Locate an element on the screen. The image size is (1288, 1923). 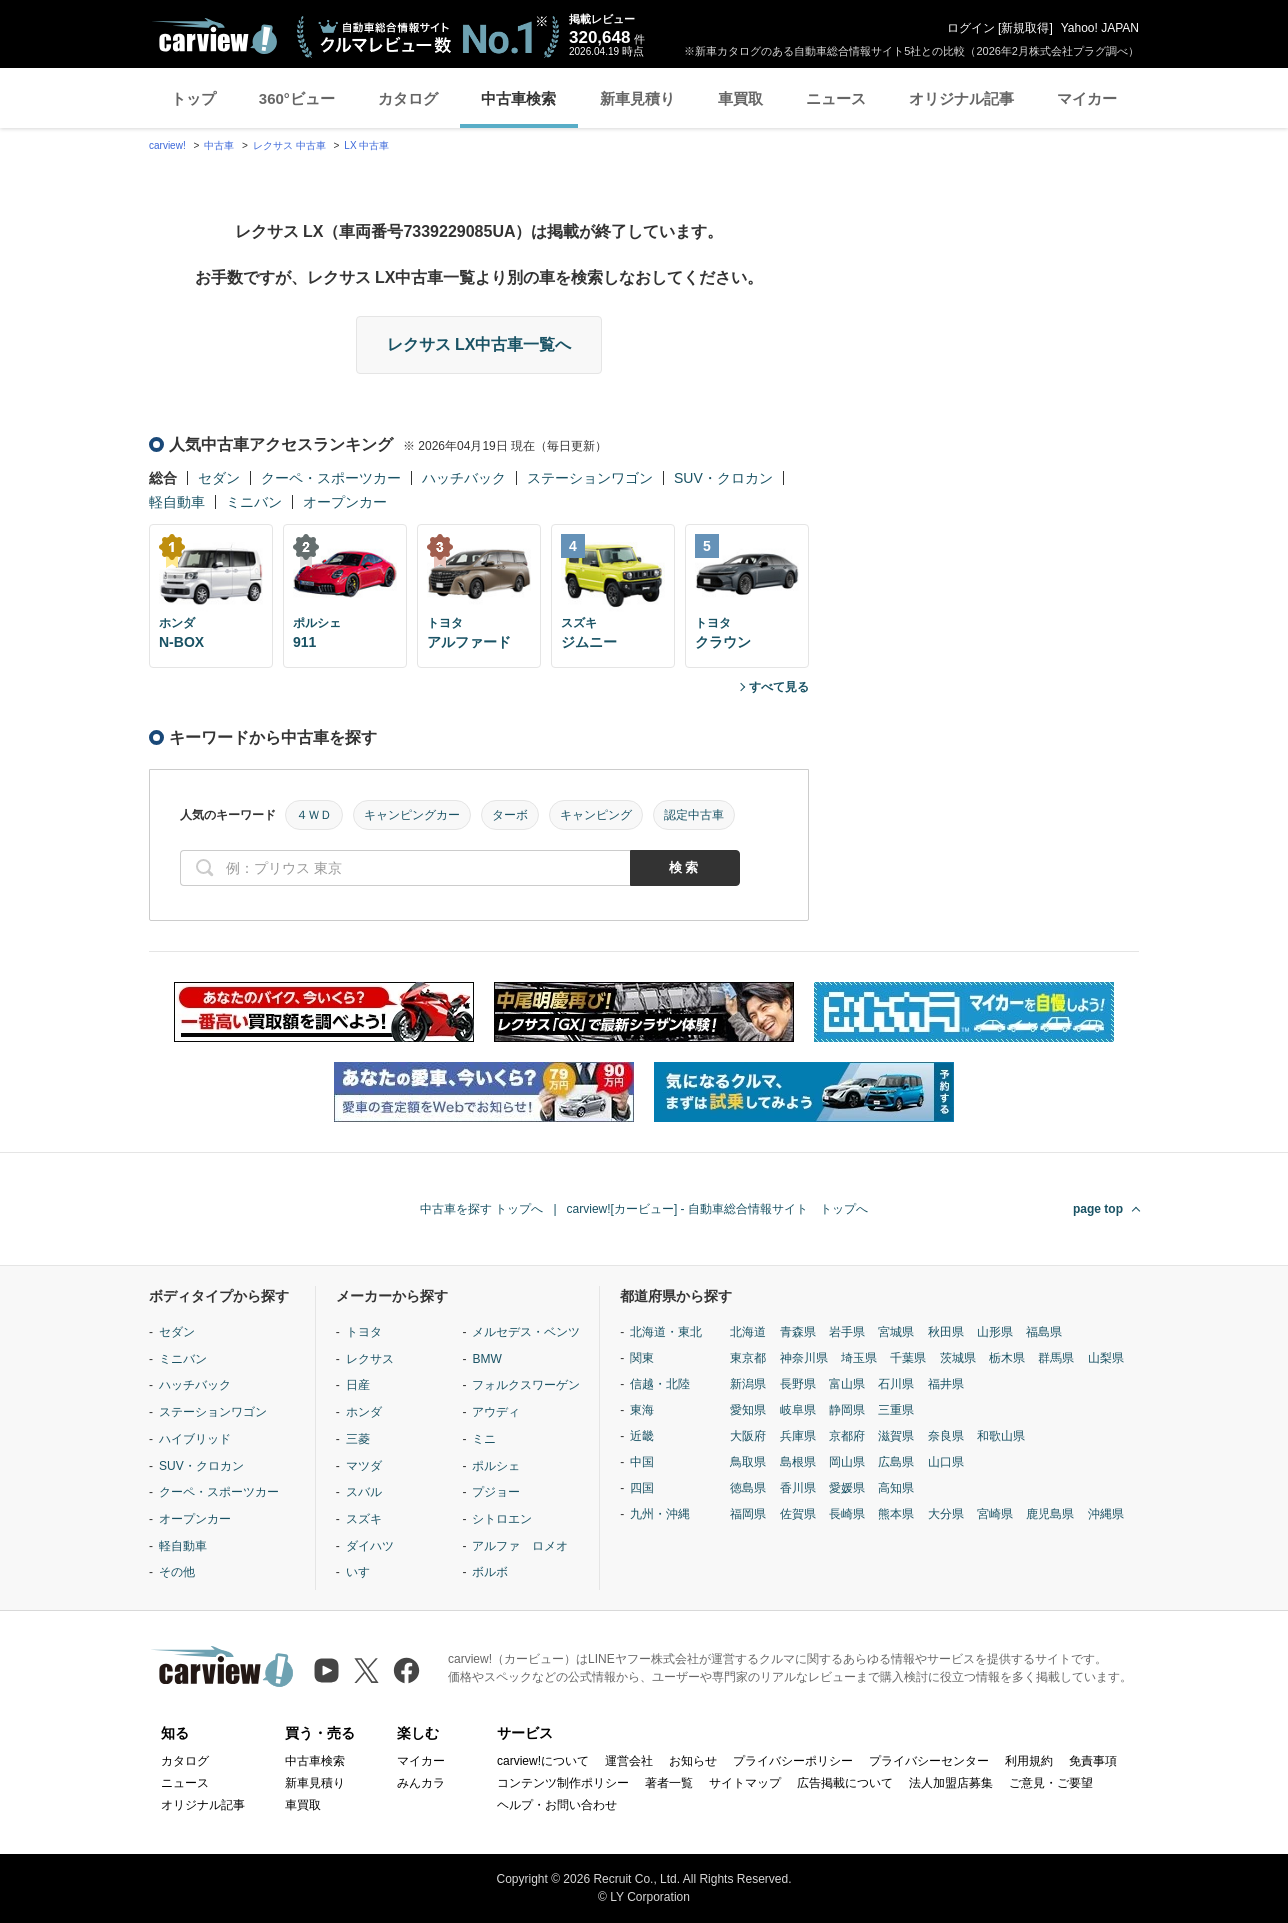
和歌山県 is located at coordinates (1001, 1436).